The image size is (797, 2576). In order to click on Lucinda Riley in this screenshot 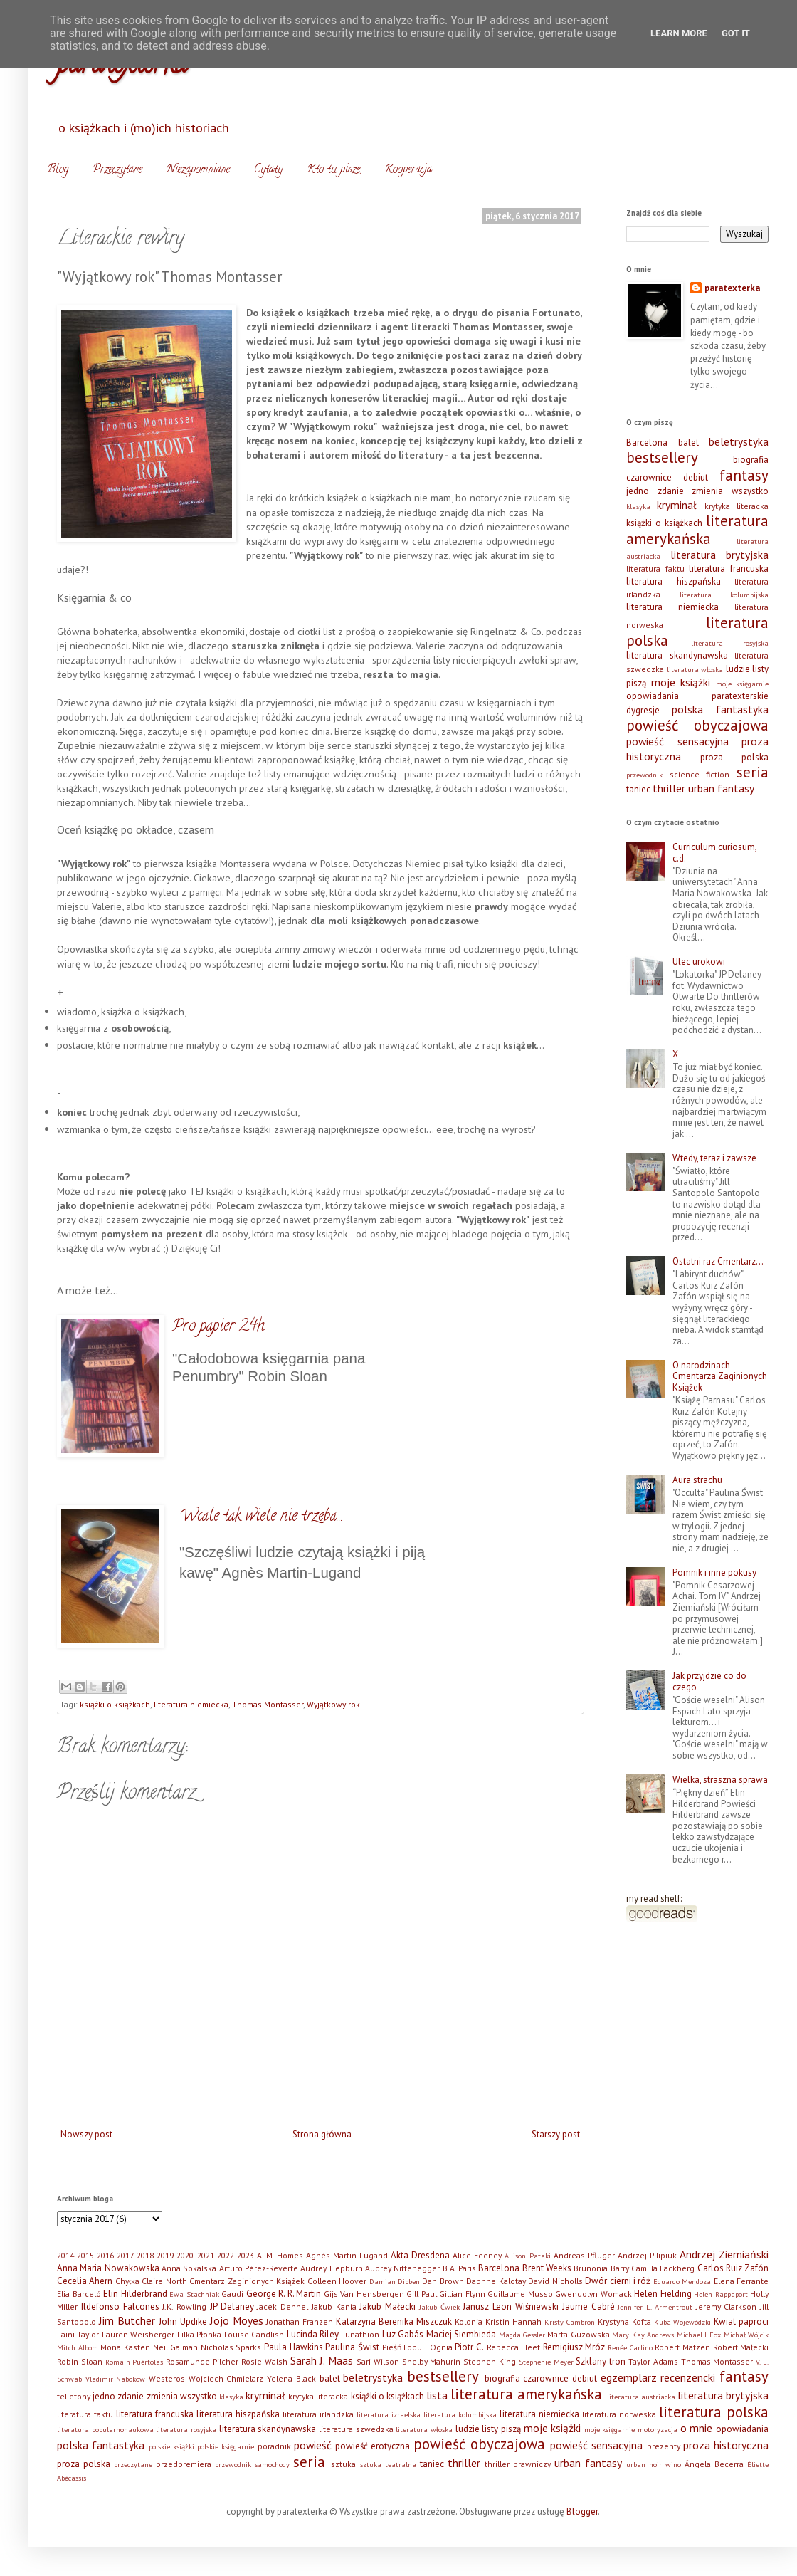, I will do `click(313, 2334)`.